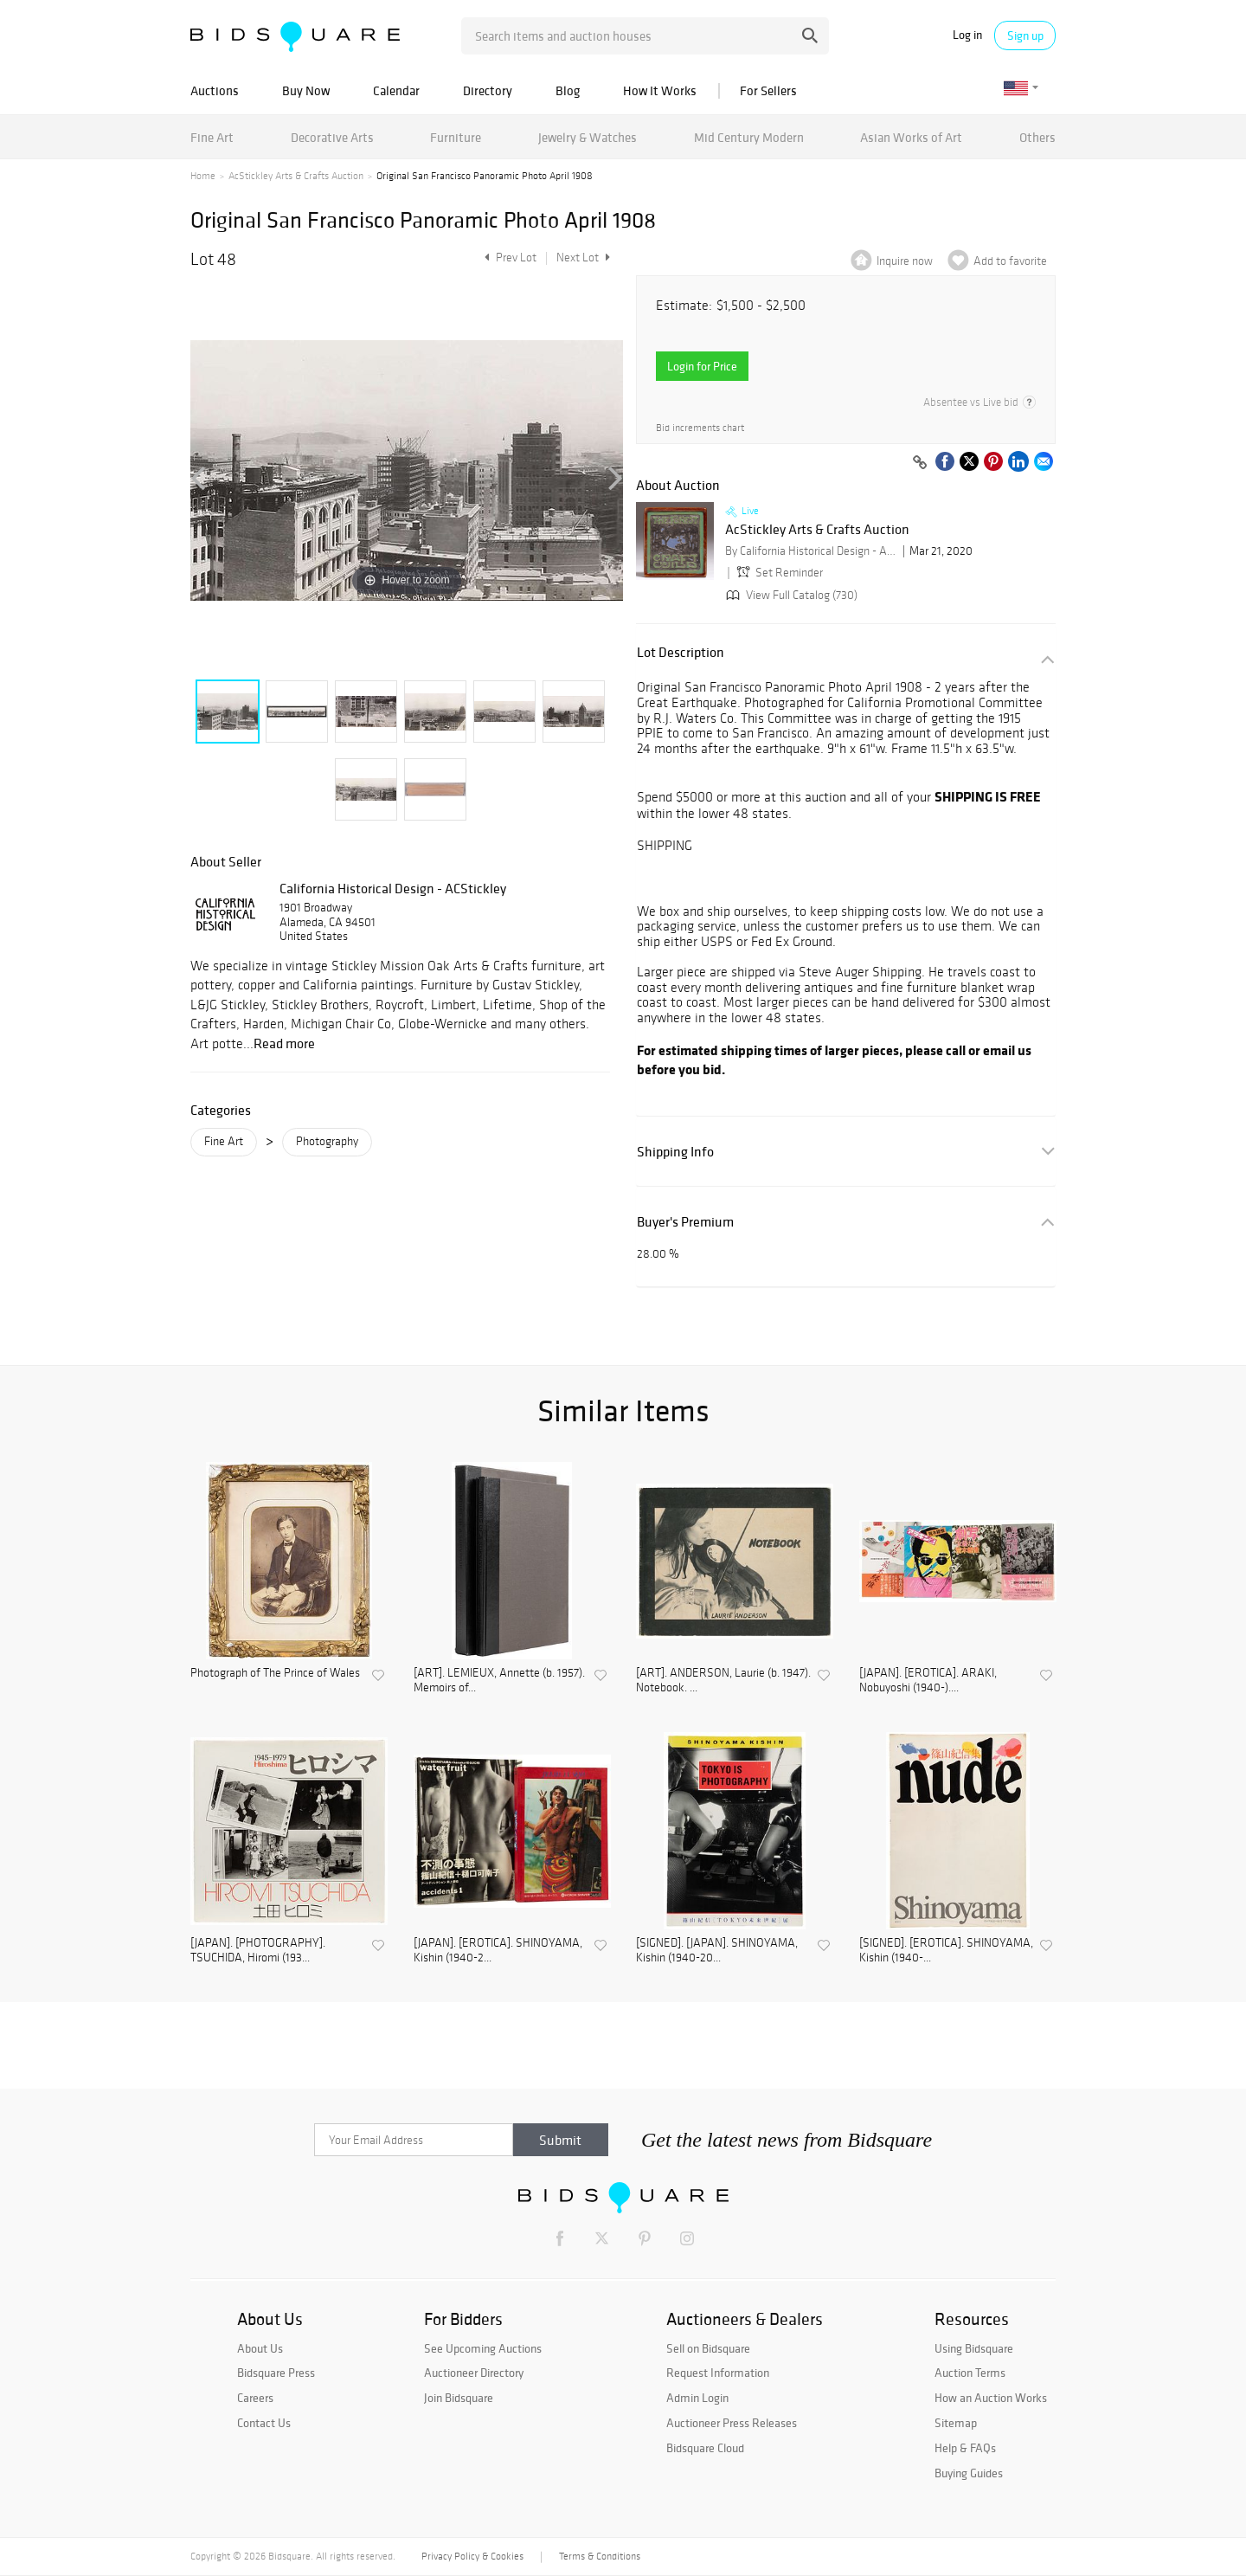  Describe the element at coordinates (264, 2423) in the screenshot. I see `Contact Us` at that location.